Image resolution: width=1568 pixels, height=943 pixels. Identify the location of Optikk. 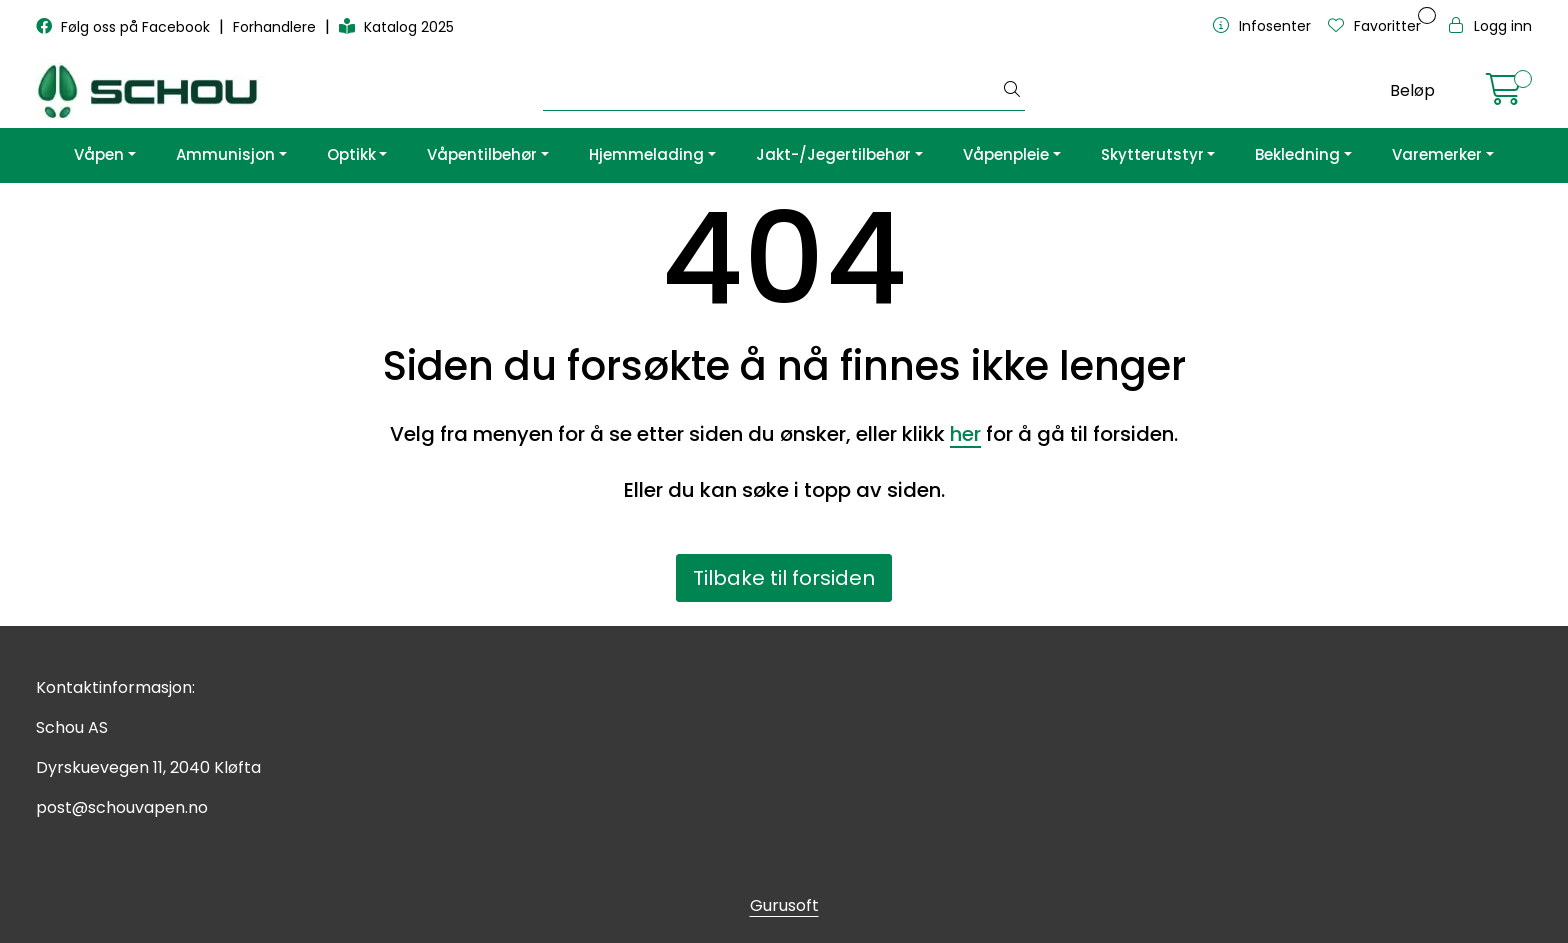
(351, 154).